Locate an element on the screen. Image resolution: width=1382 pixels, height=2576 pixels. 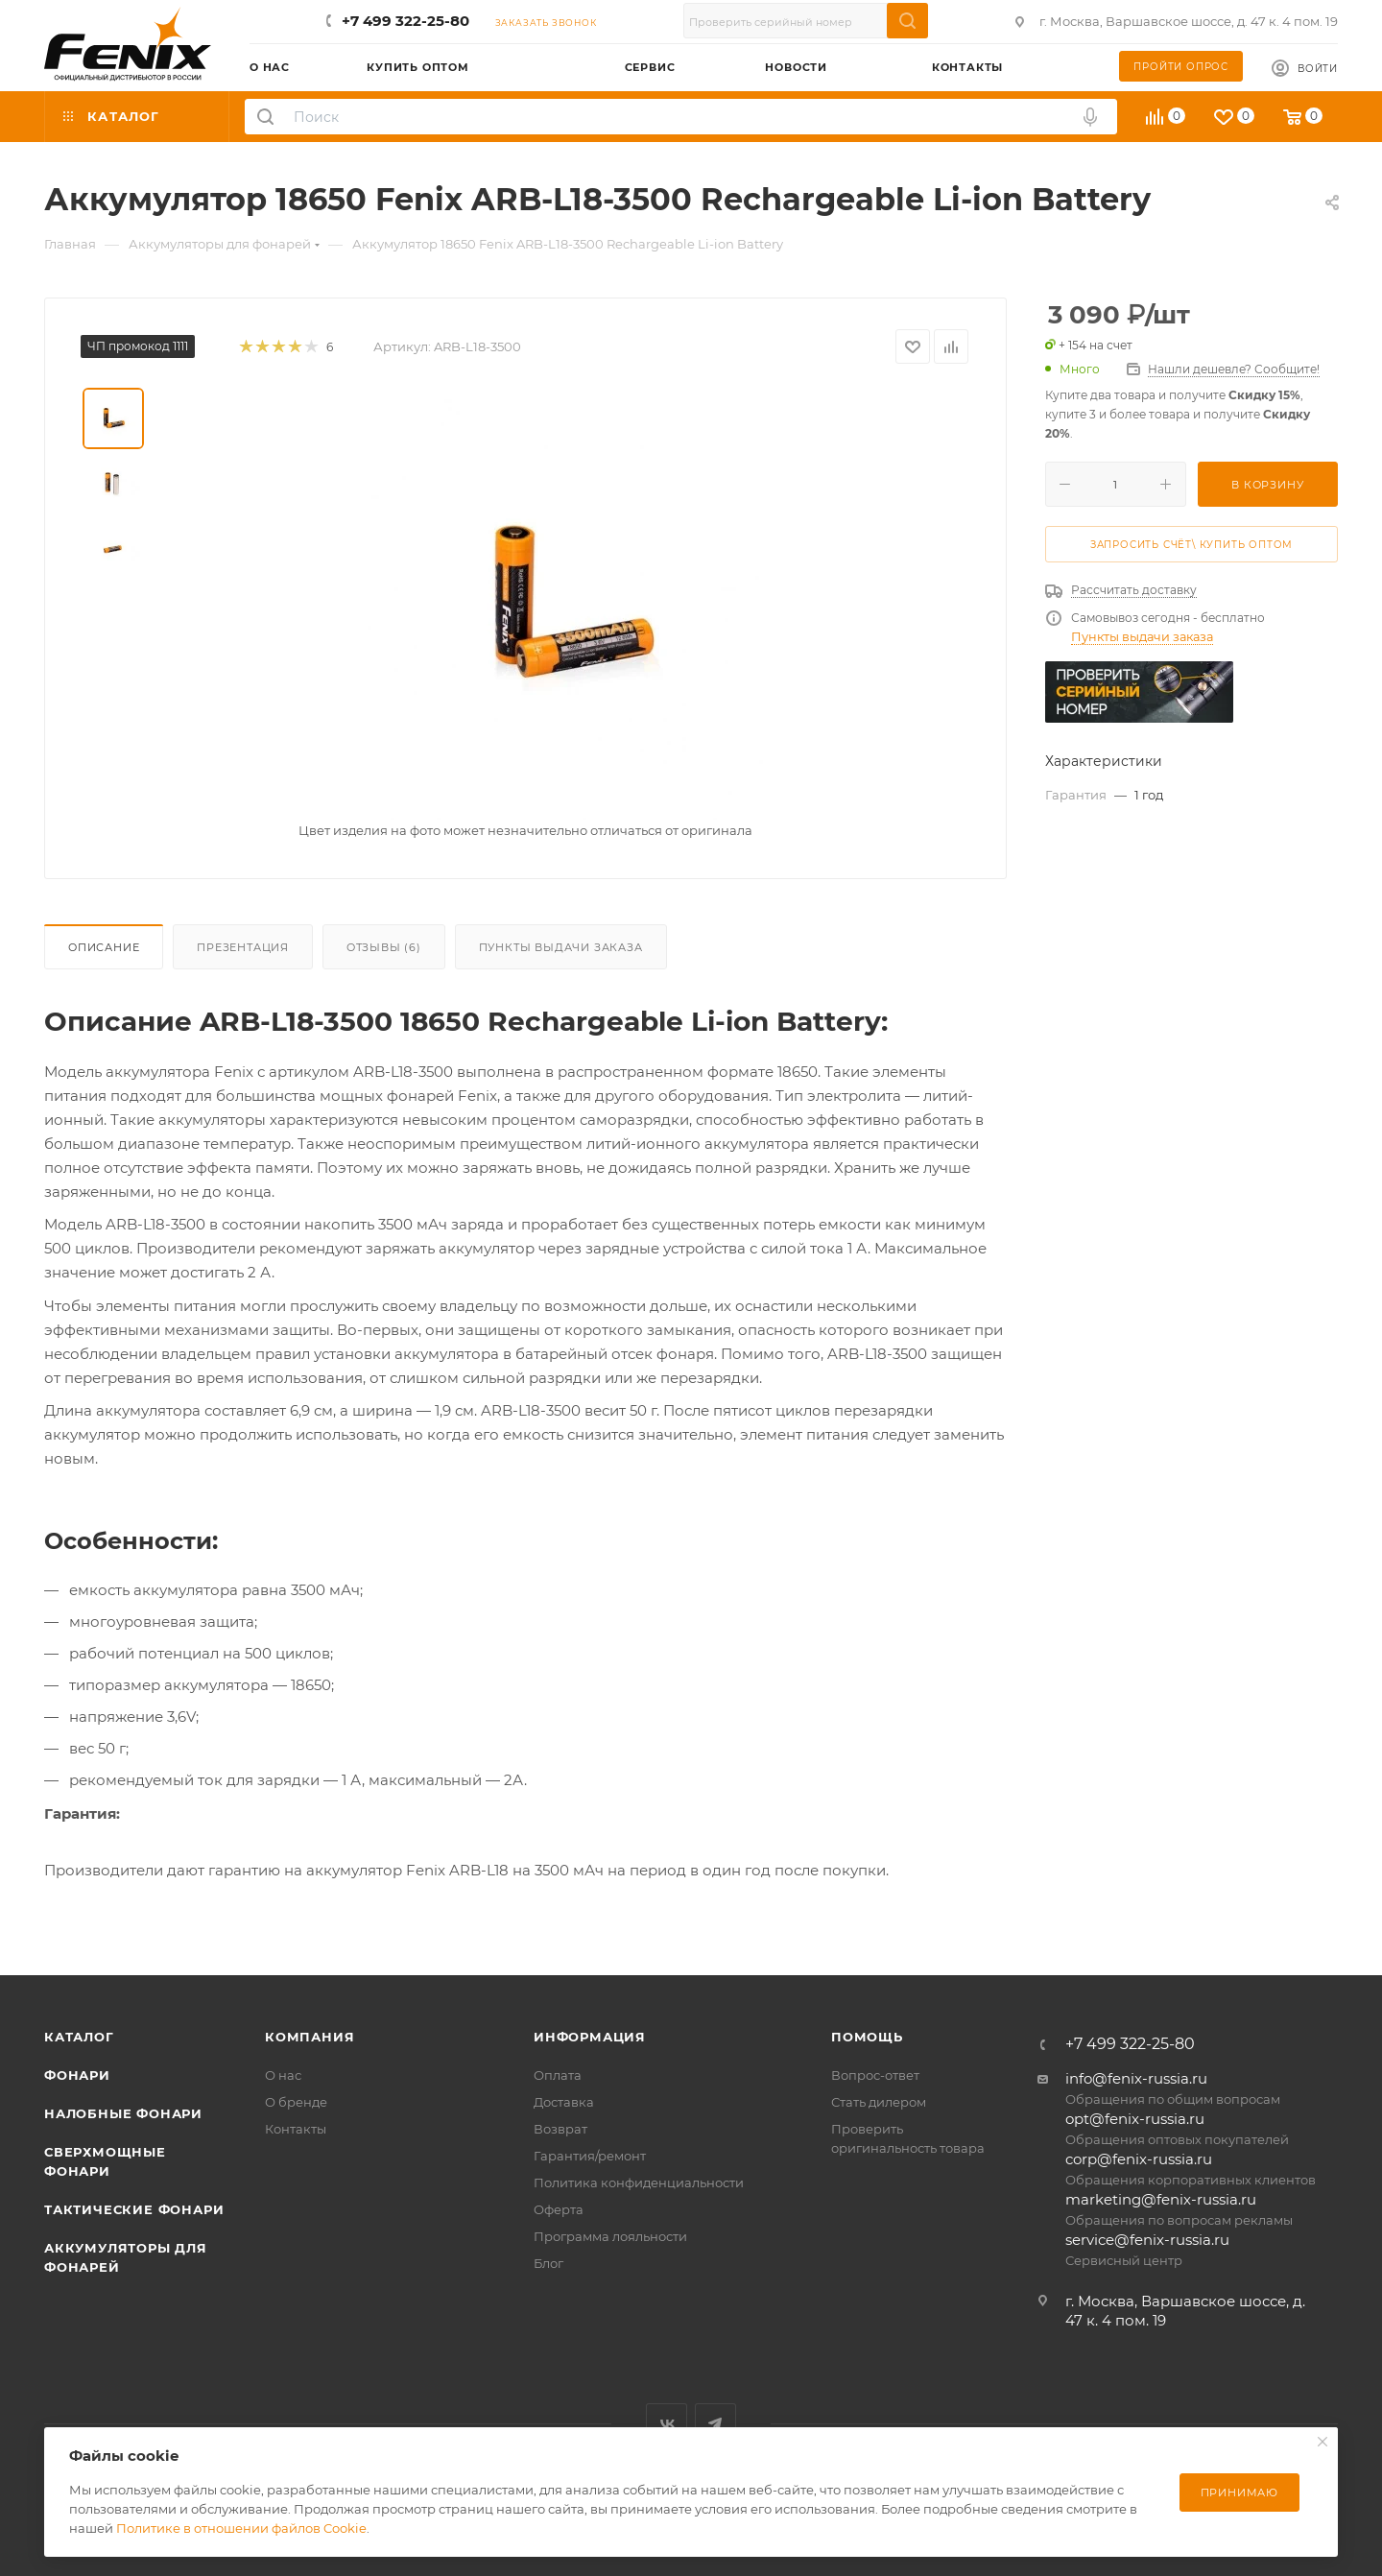
corp@fenix-russia.ru is located at coordinates (1138, 2159).